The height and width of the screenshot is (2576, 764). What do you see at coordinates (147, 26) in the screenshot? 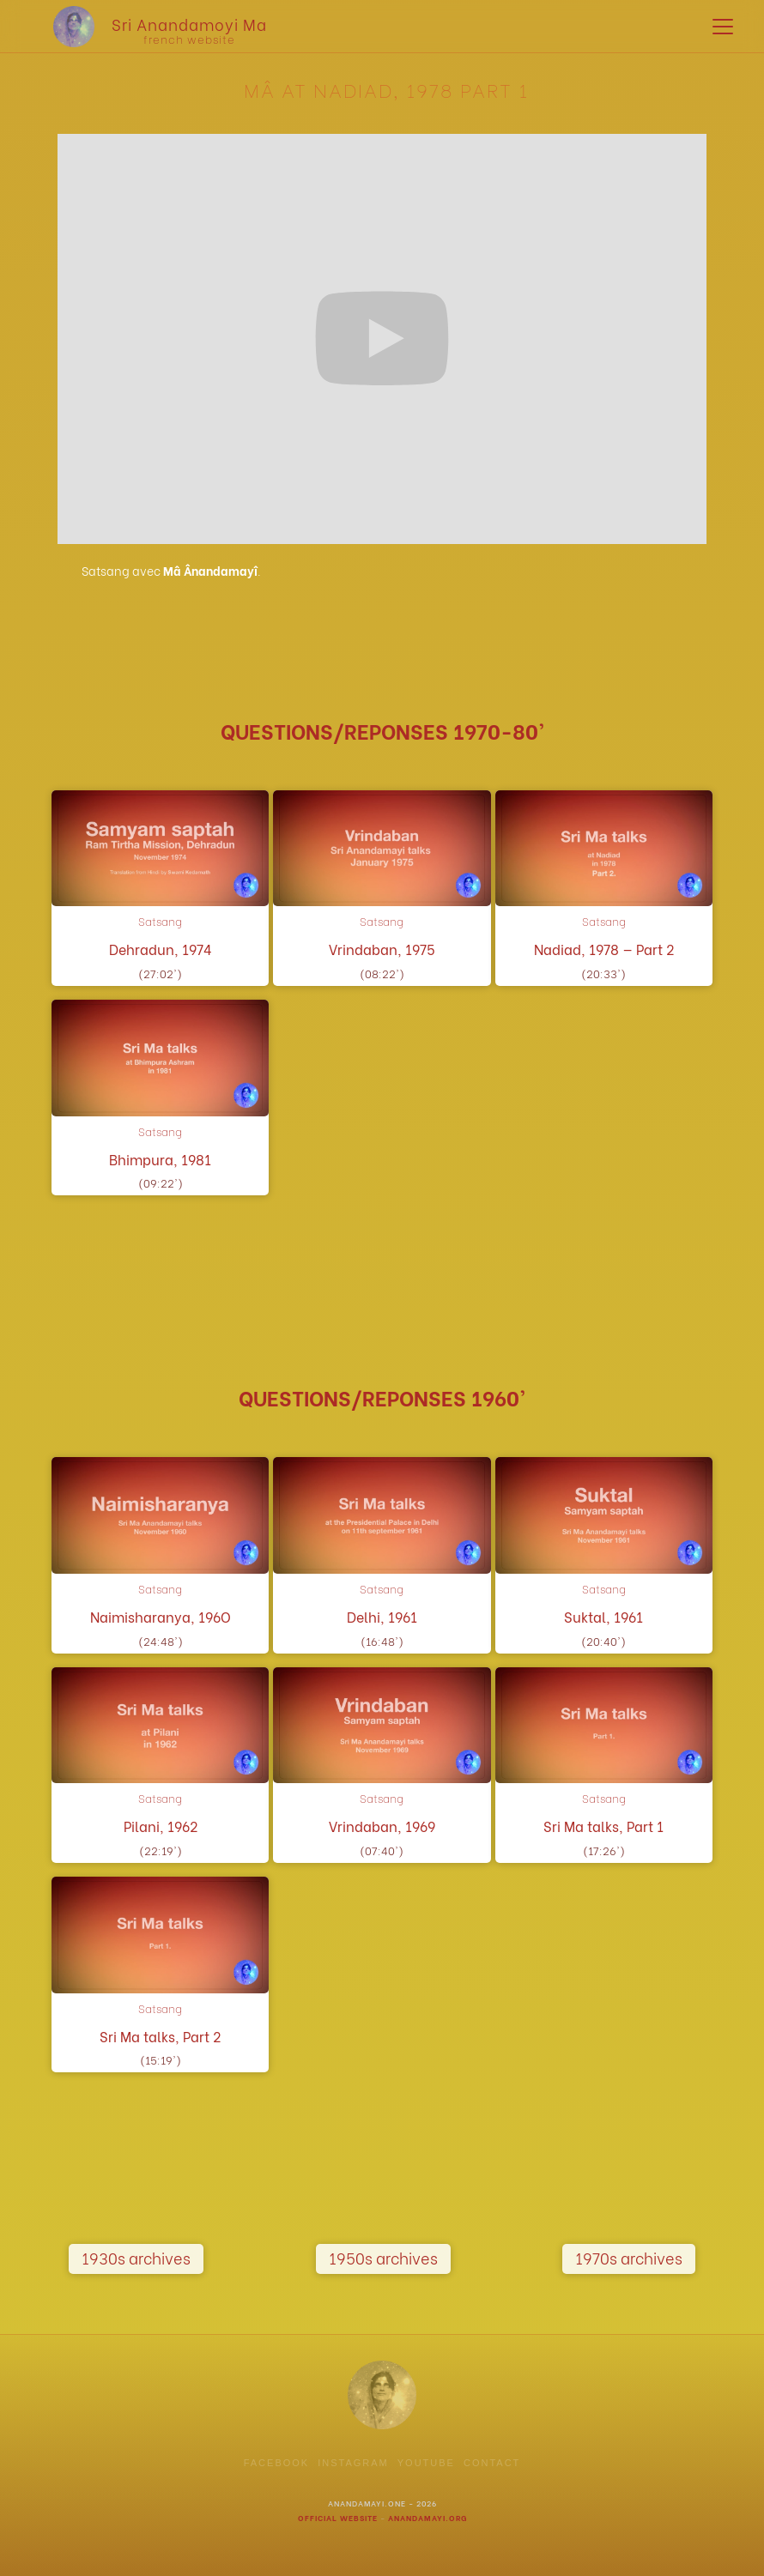
I see `[home]` at bounding box center [147, 26].